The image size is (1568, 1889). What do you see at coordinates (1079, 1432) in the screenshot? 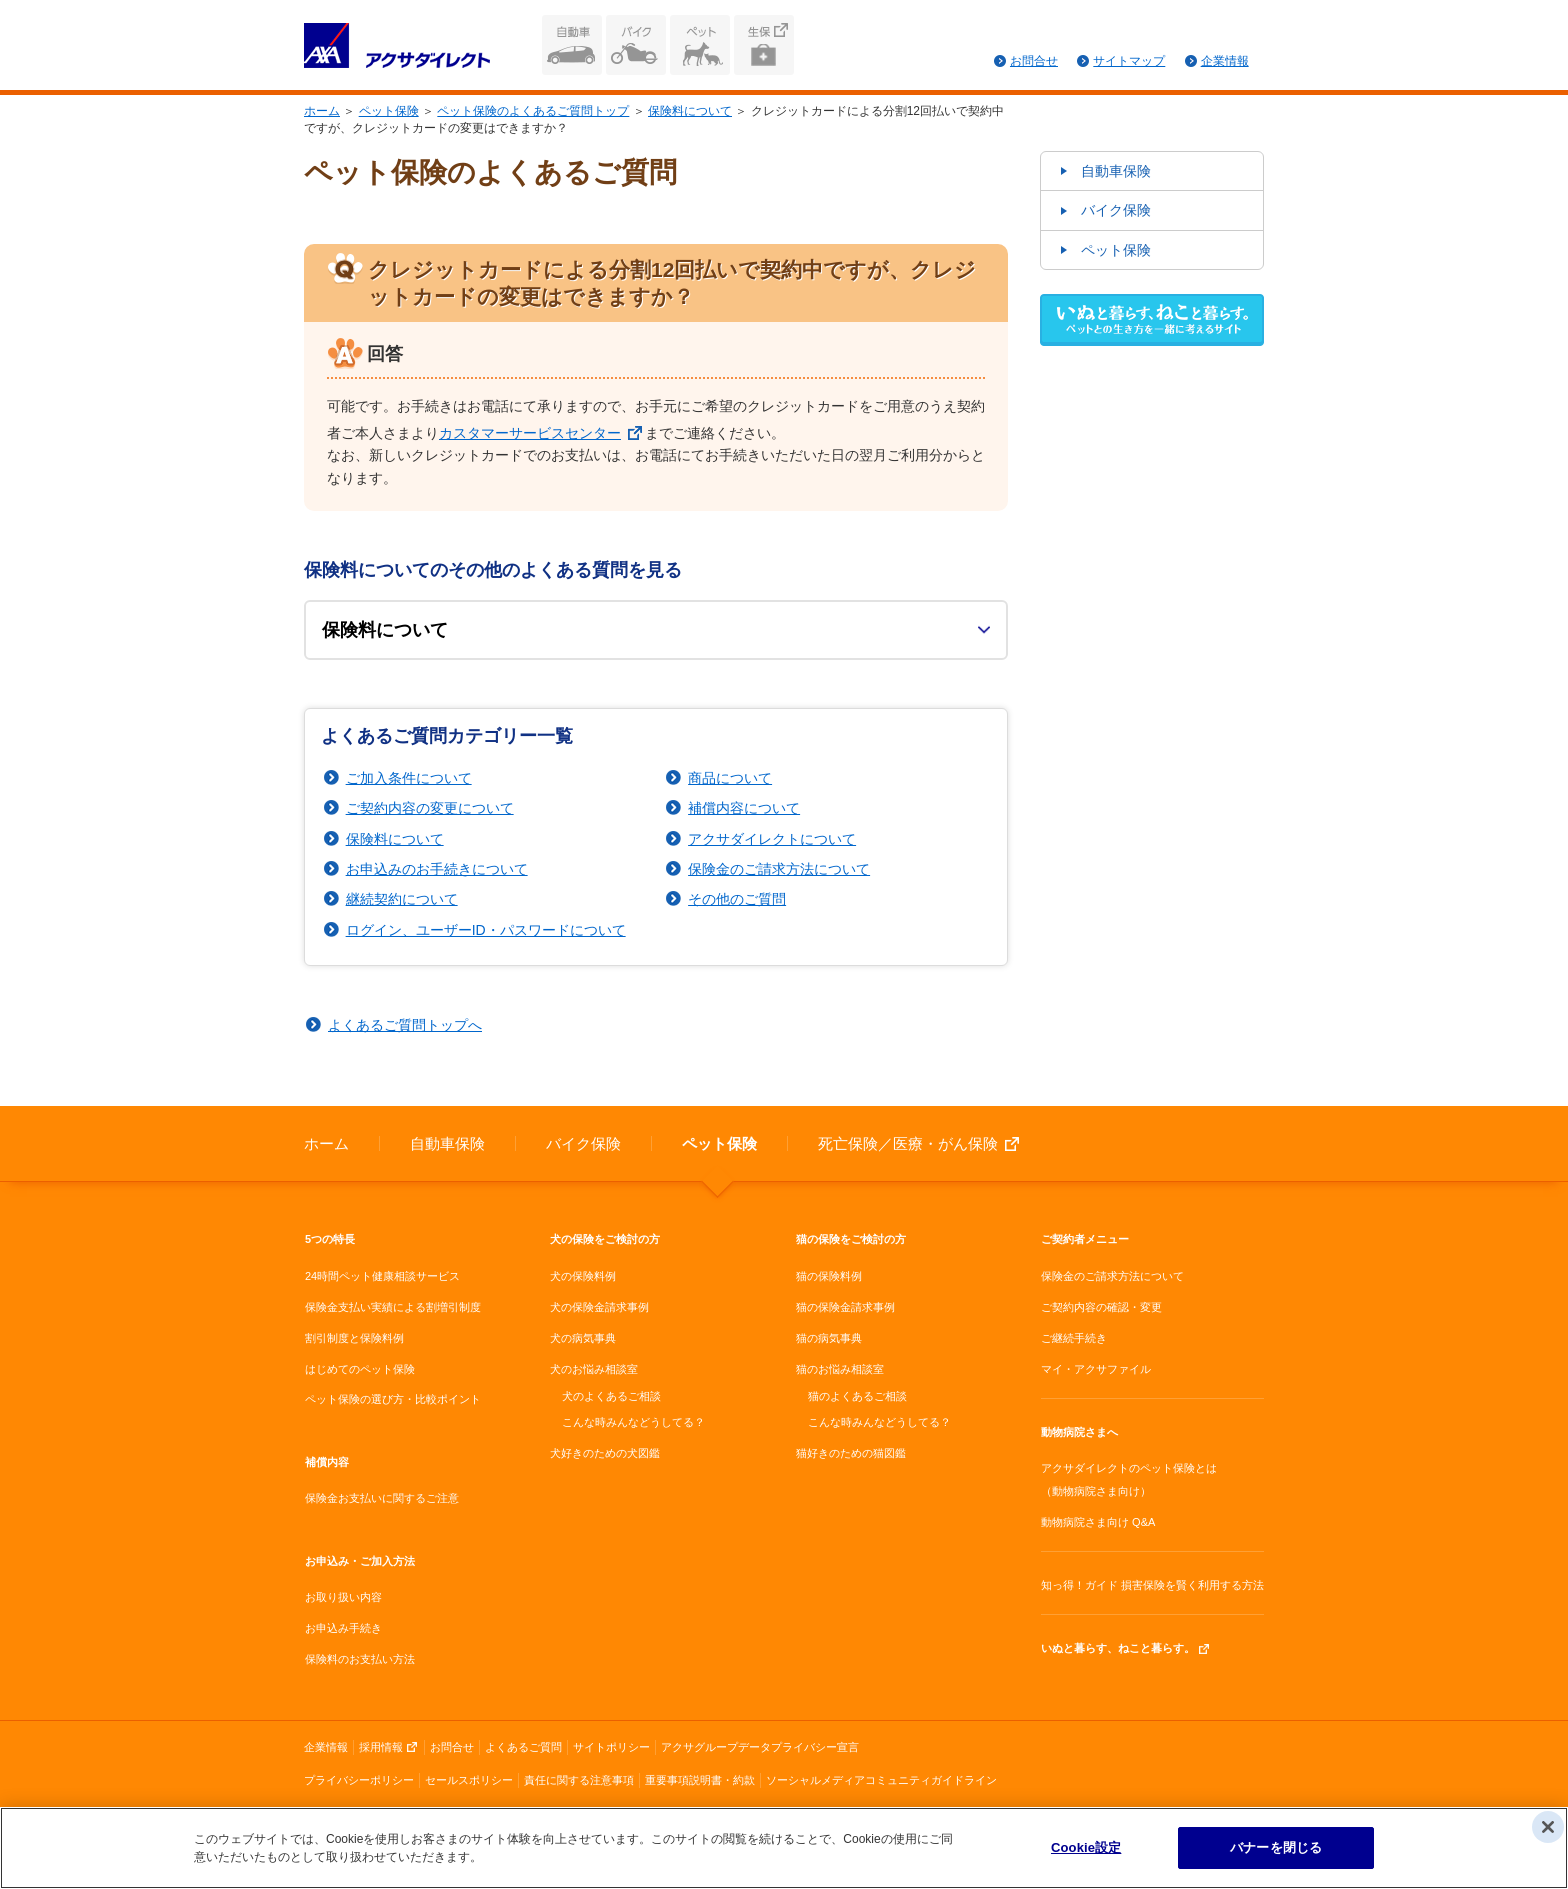
I see `動物病院さまへ` at bounding box center [1079, 1432].